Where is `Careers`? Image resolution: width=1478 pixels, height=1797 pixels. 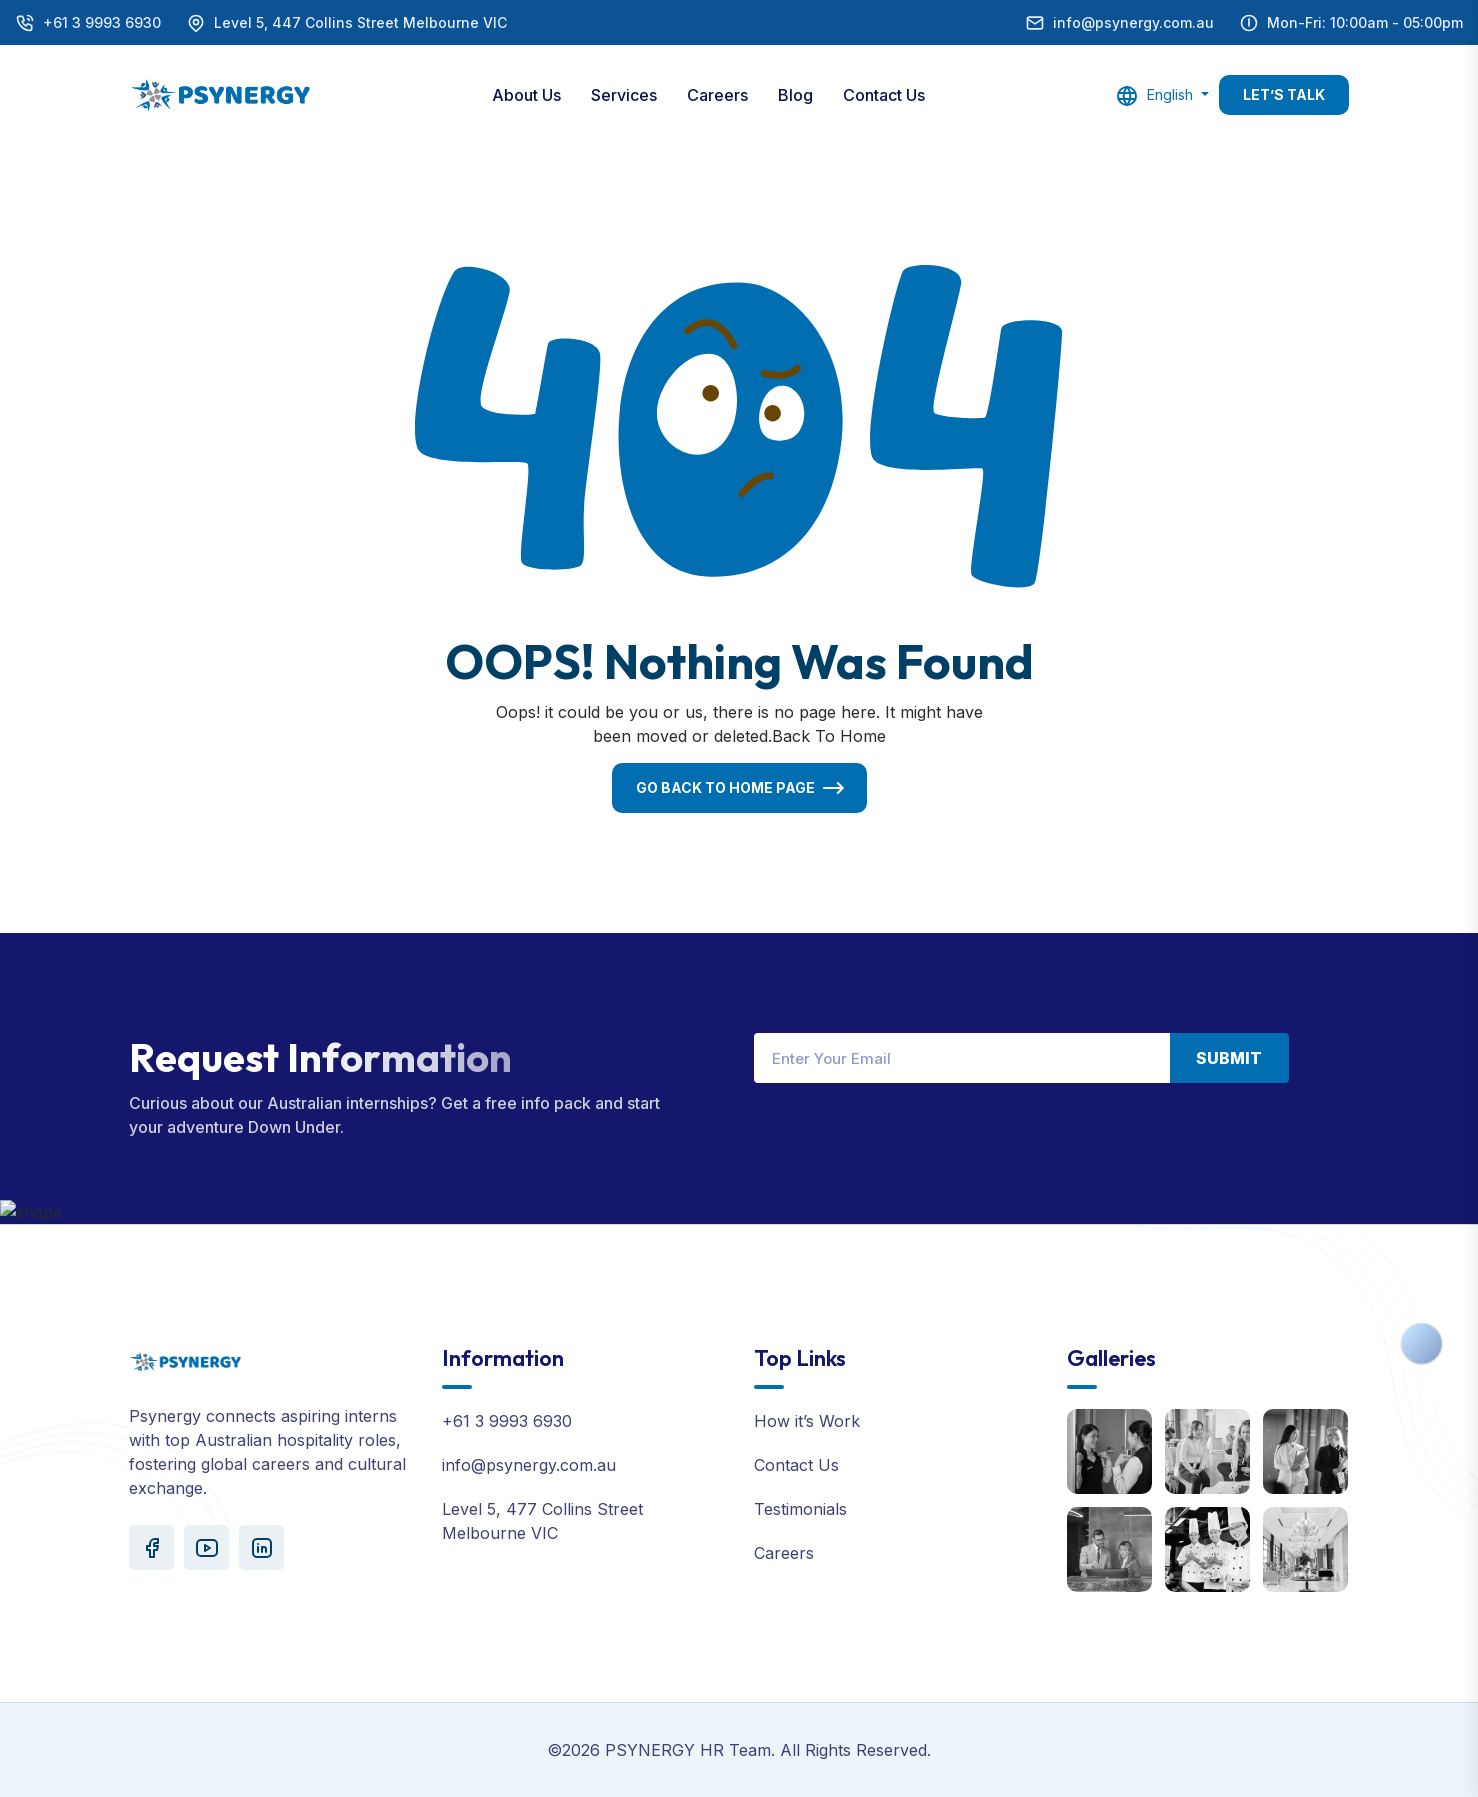 Careers is located at coordinates (717, 95).